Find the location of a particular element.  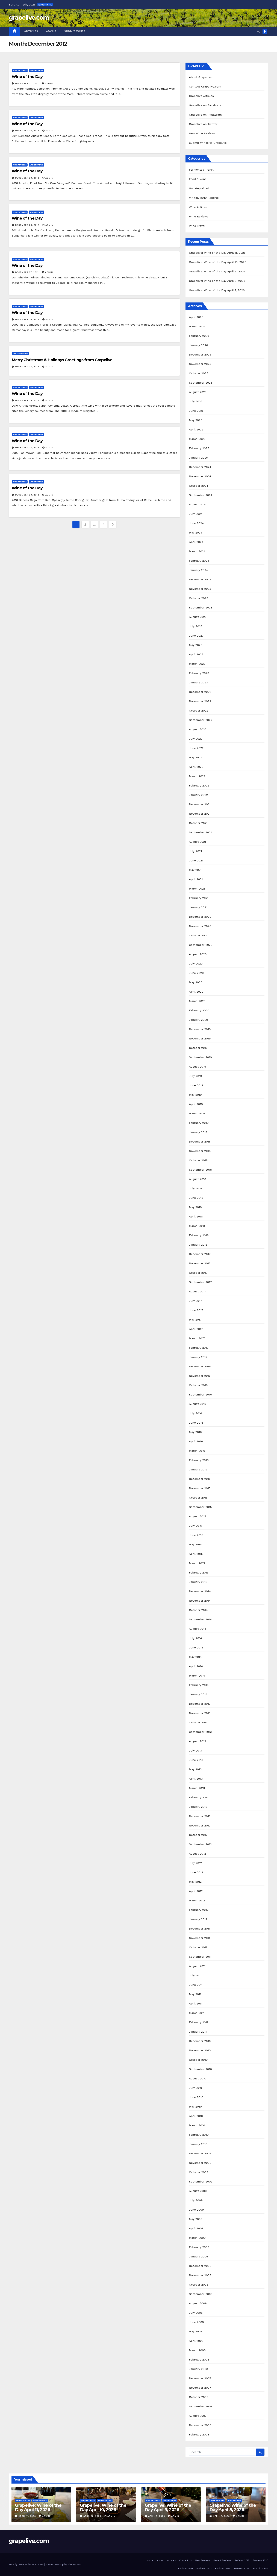

October 2012 is located at coordinates (198, 1835).